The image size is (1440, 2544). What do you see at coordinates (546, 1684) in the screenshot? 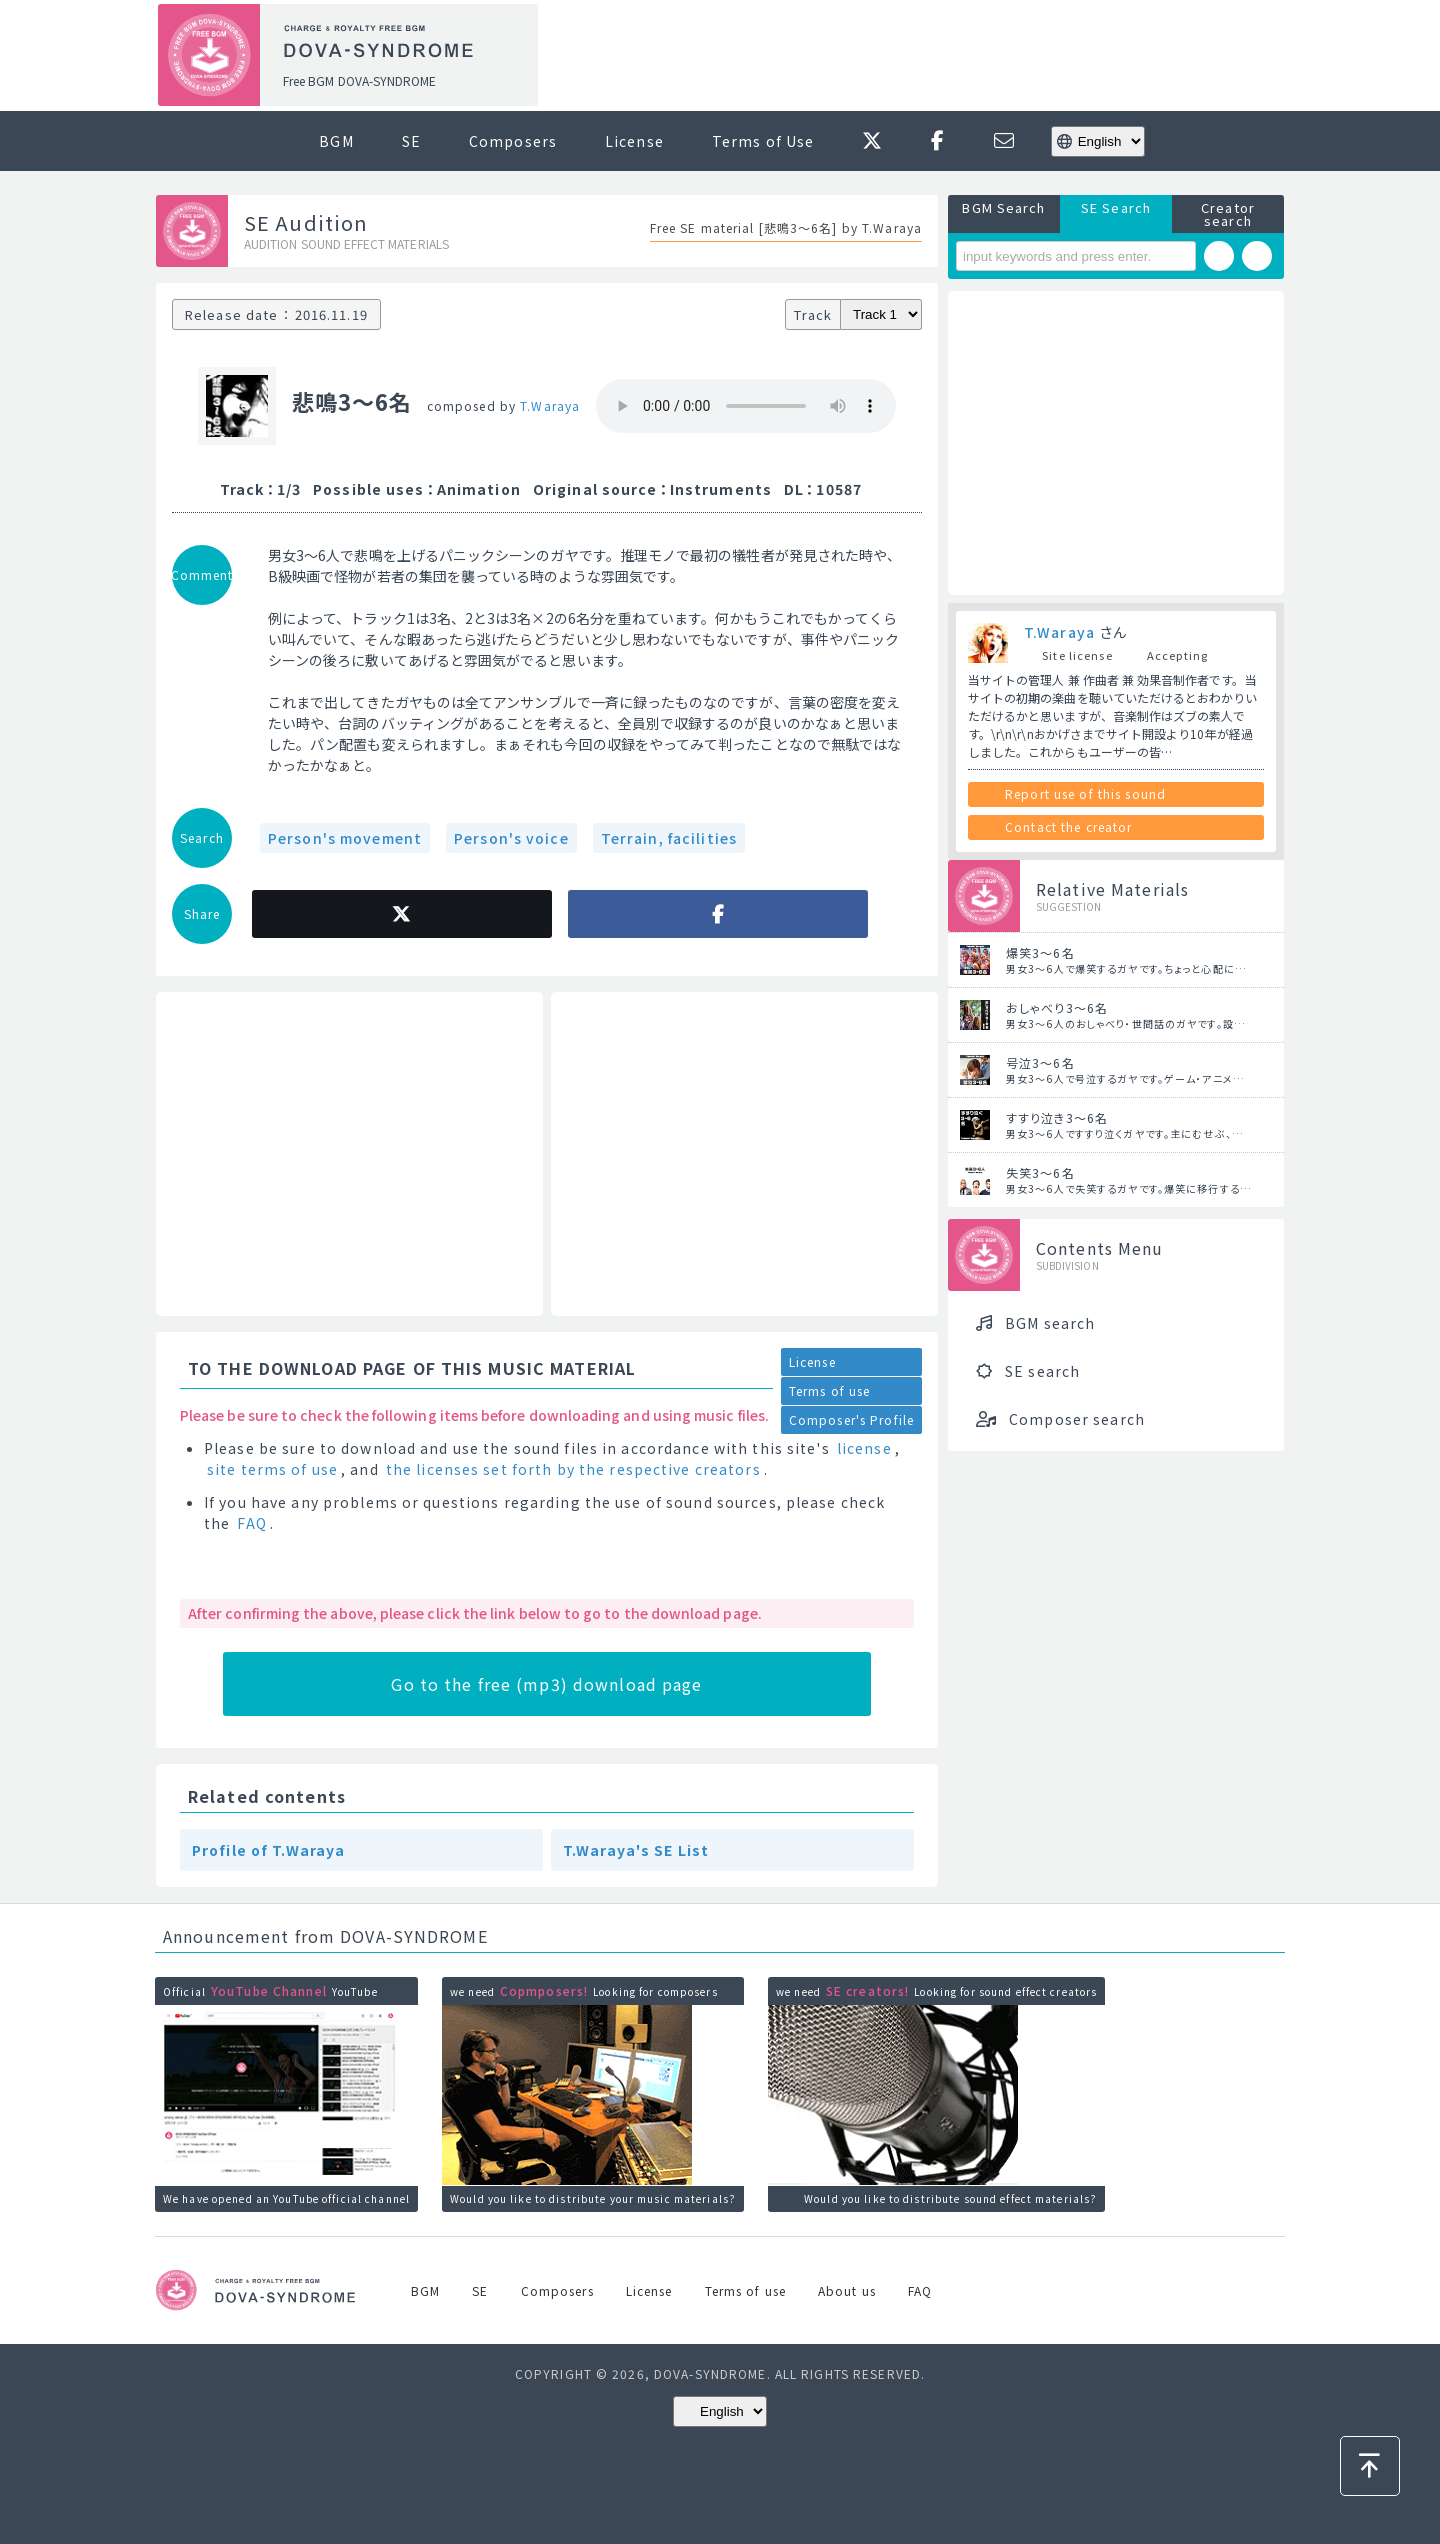
I see `Go to the free (mp3) download page` at bounding box center [546, 1684].